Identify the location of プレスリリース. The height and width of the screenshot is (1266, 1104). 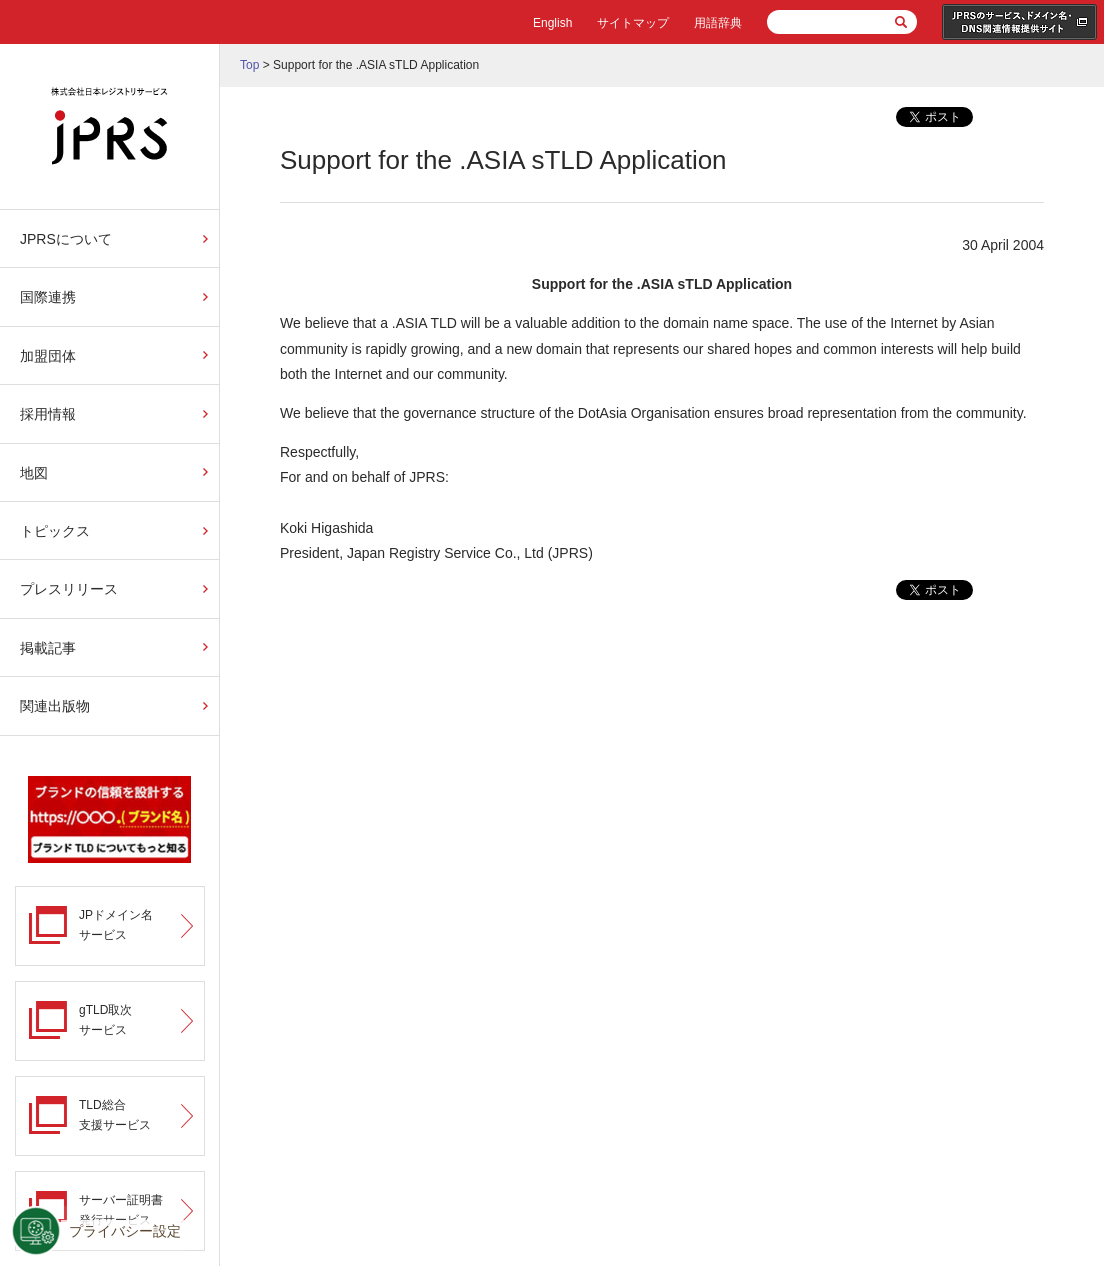
(69, 589).